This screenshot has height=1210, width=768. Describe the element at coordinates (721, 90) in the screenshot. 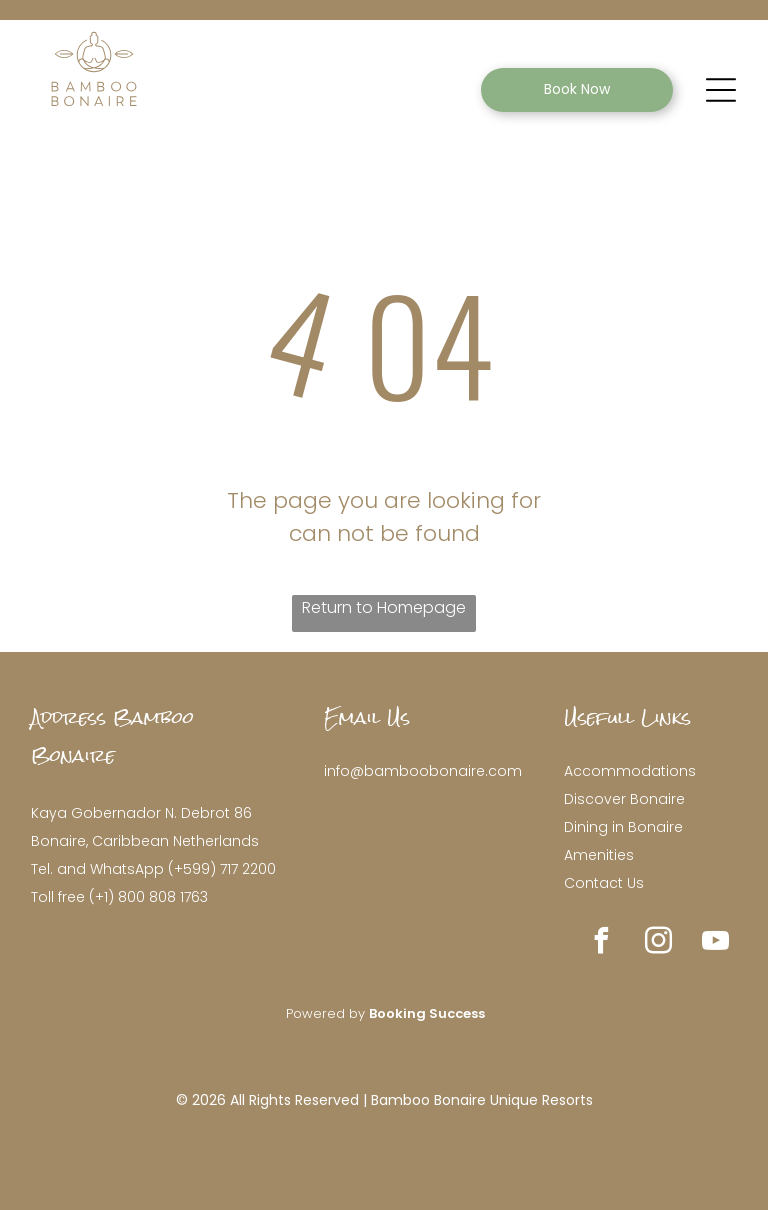

I see `[Open menu]` at that location.